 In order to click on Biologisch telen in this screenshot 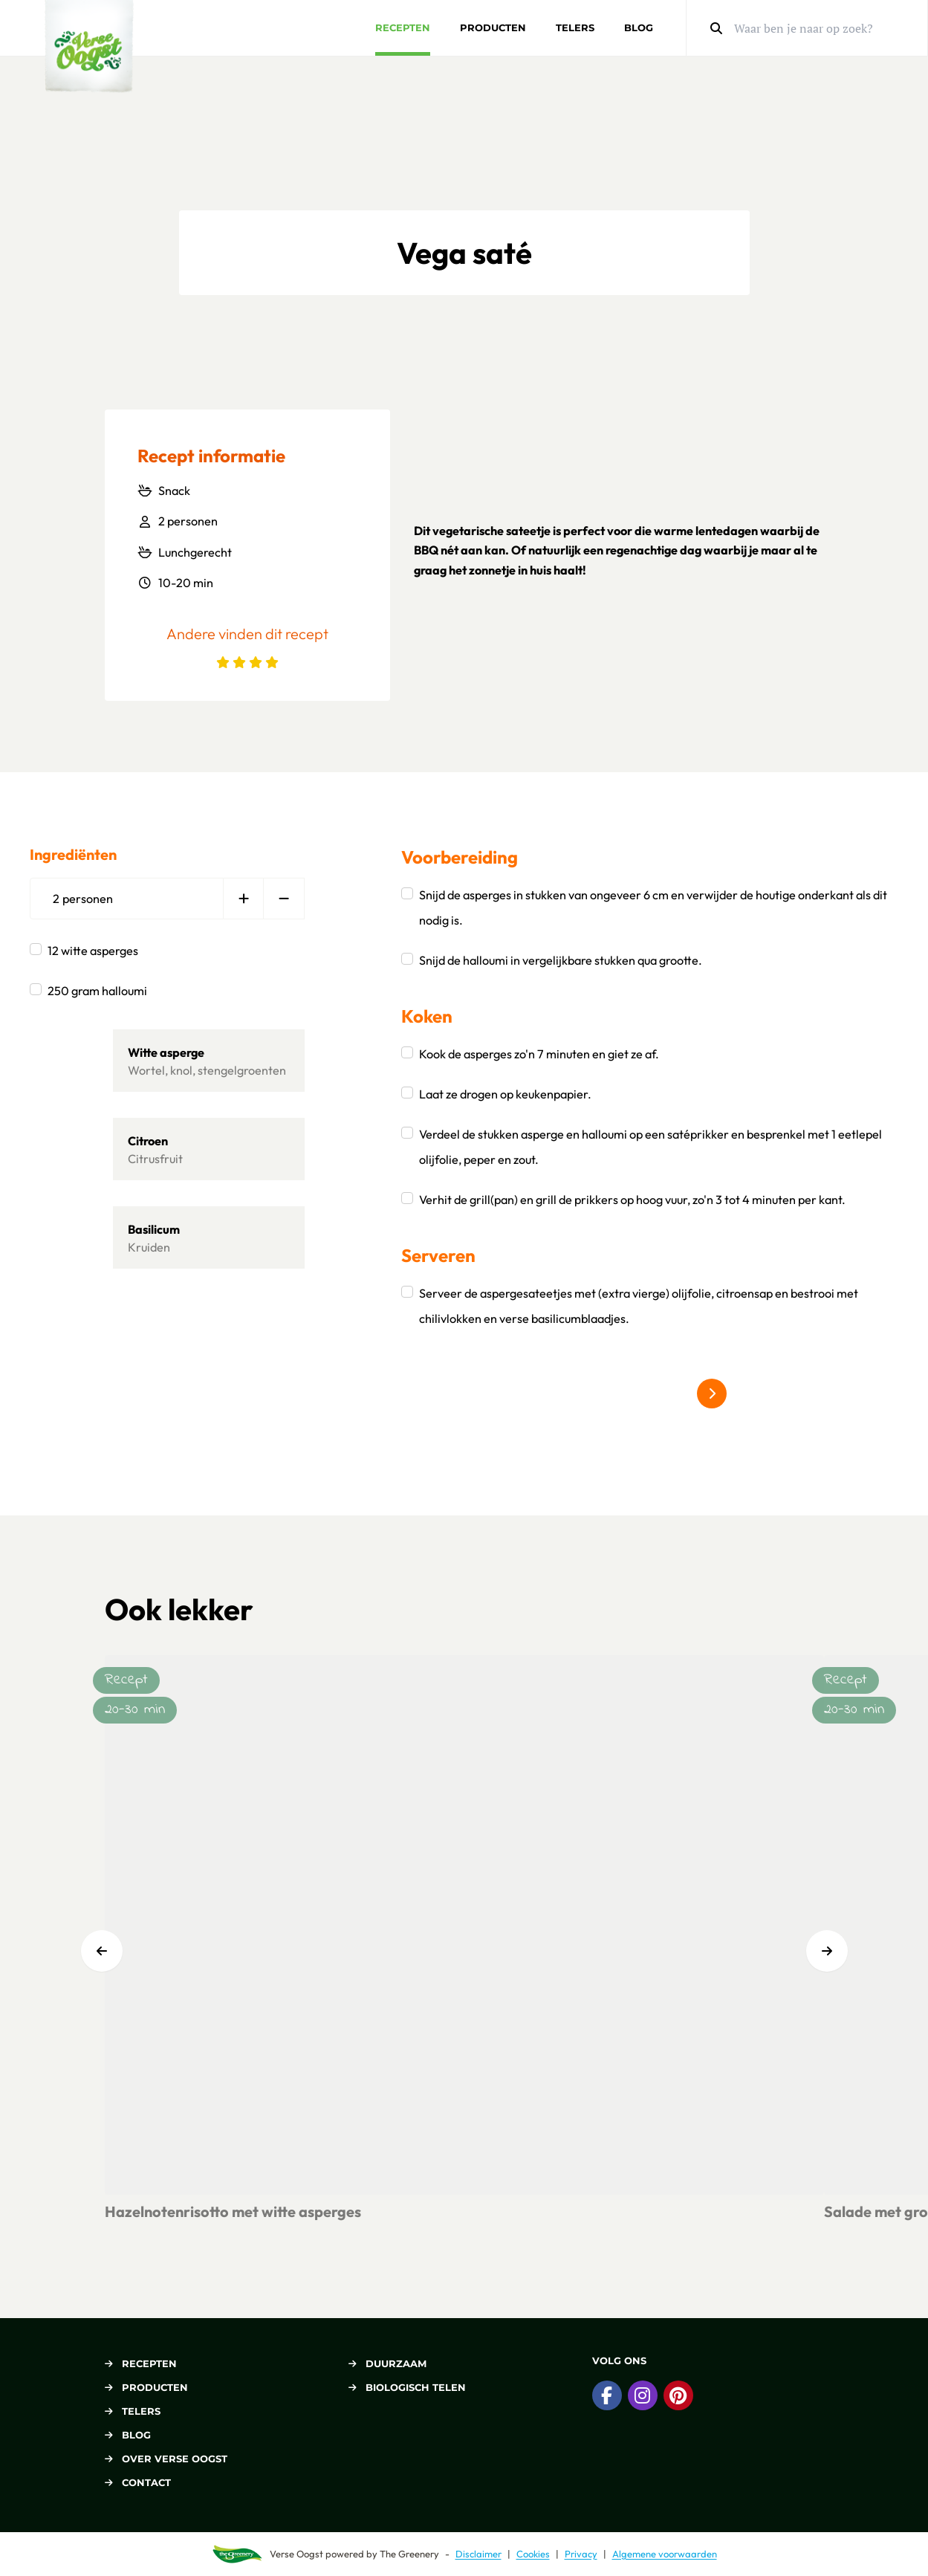, I will do `click(407, 2387)`.